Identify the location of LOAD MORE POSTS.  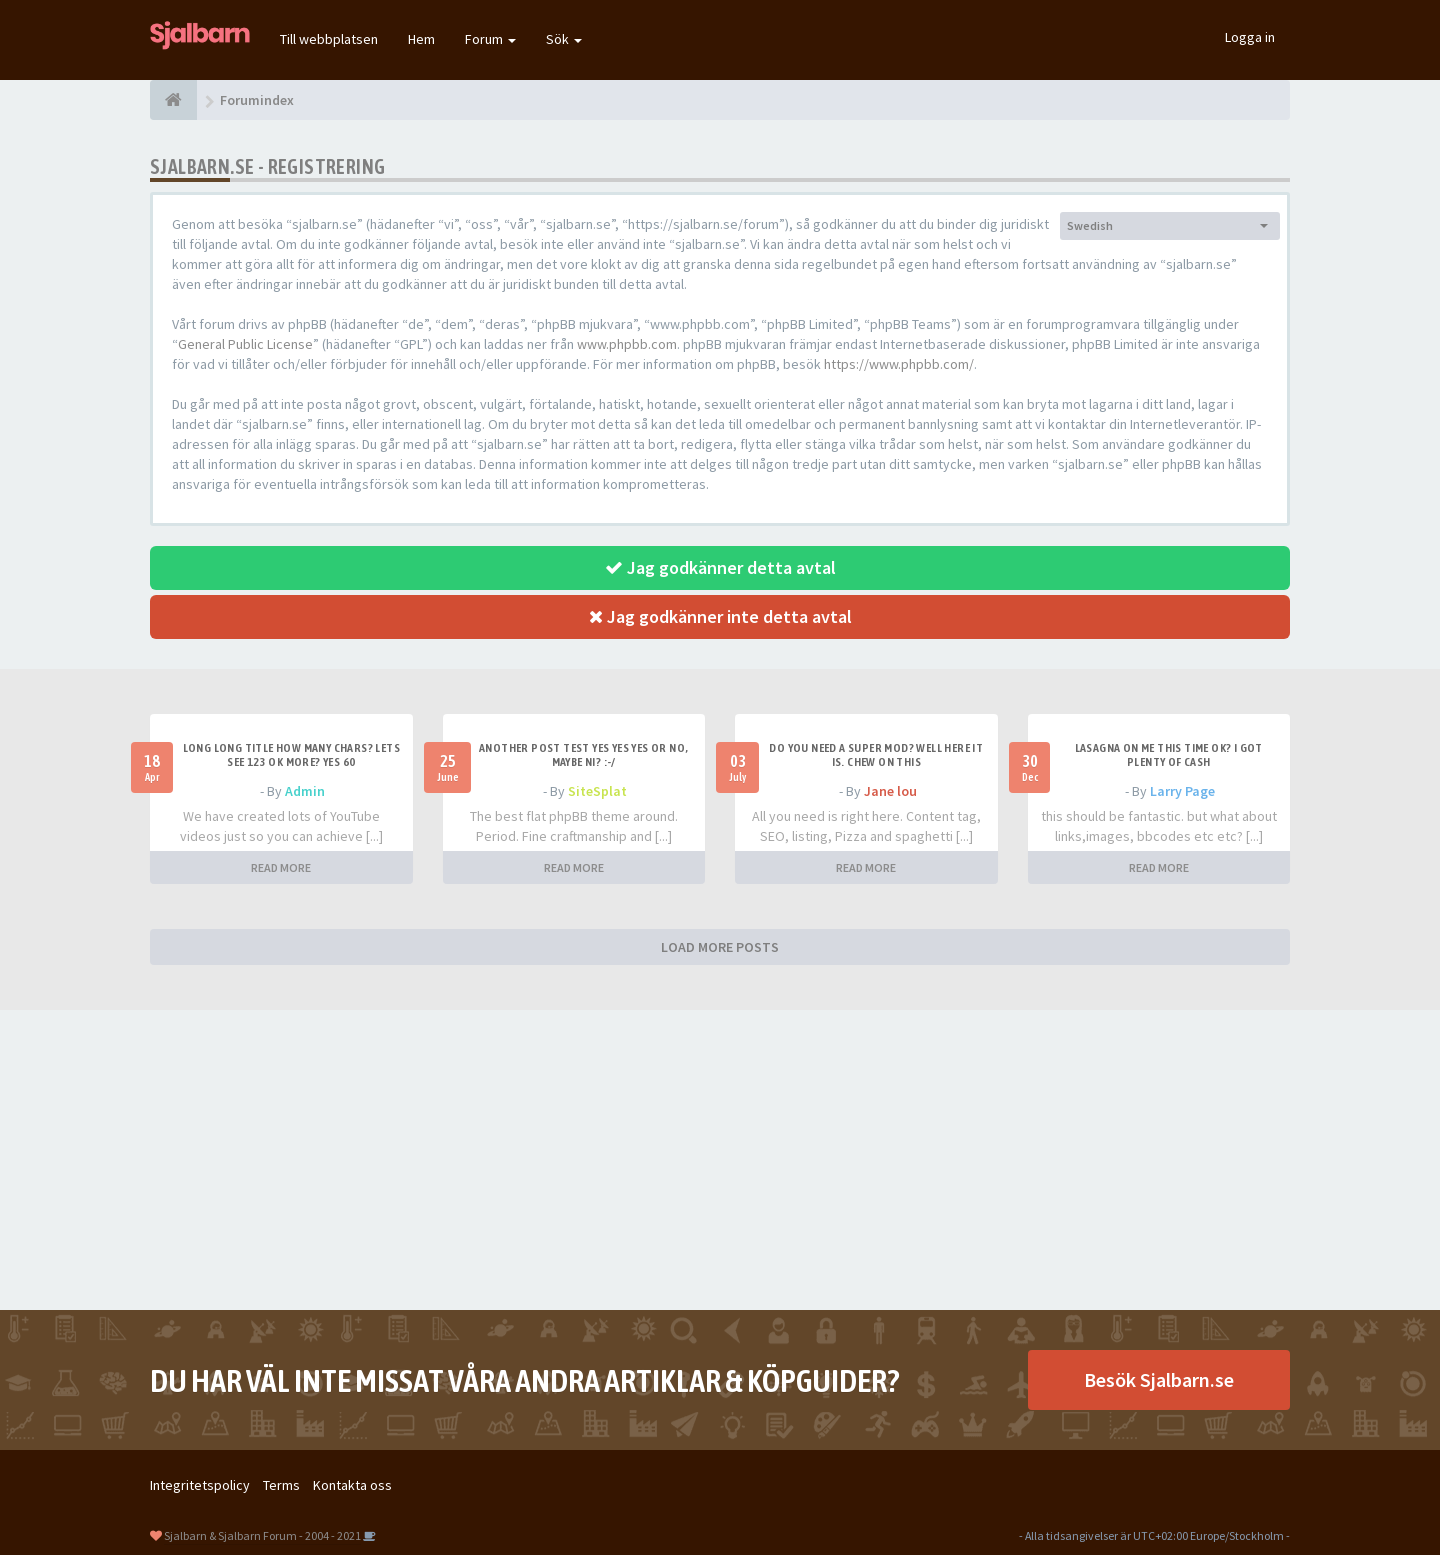
(720, 947).